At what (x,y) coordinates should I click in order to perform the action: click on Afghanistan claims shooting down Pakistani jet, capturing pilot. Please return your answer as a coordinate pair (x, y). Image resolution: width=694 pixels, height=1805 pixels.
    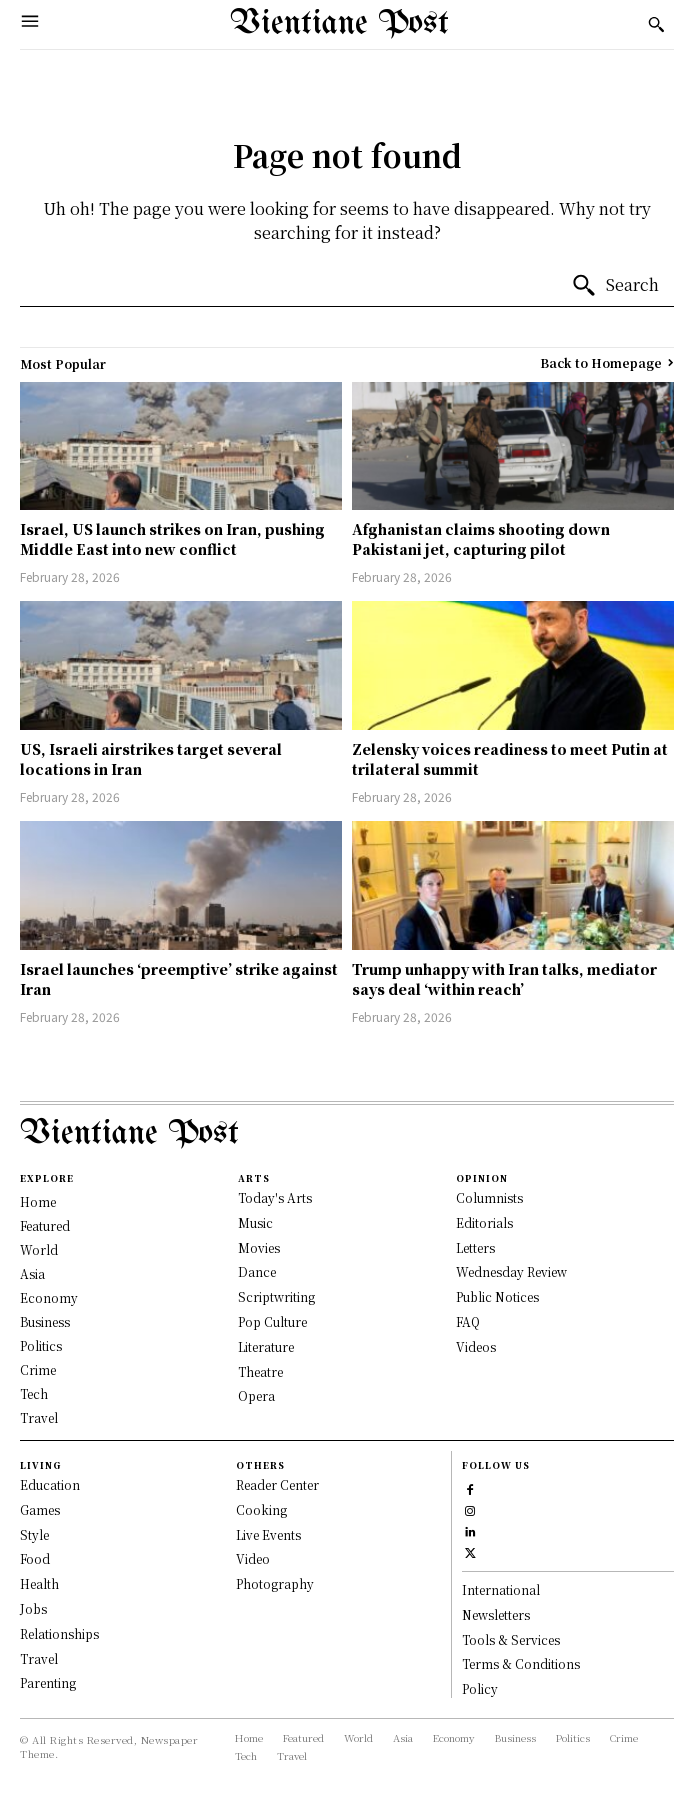
    Looking at the image, I should click on (481, 539).